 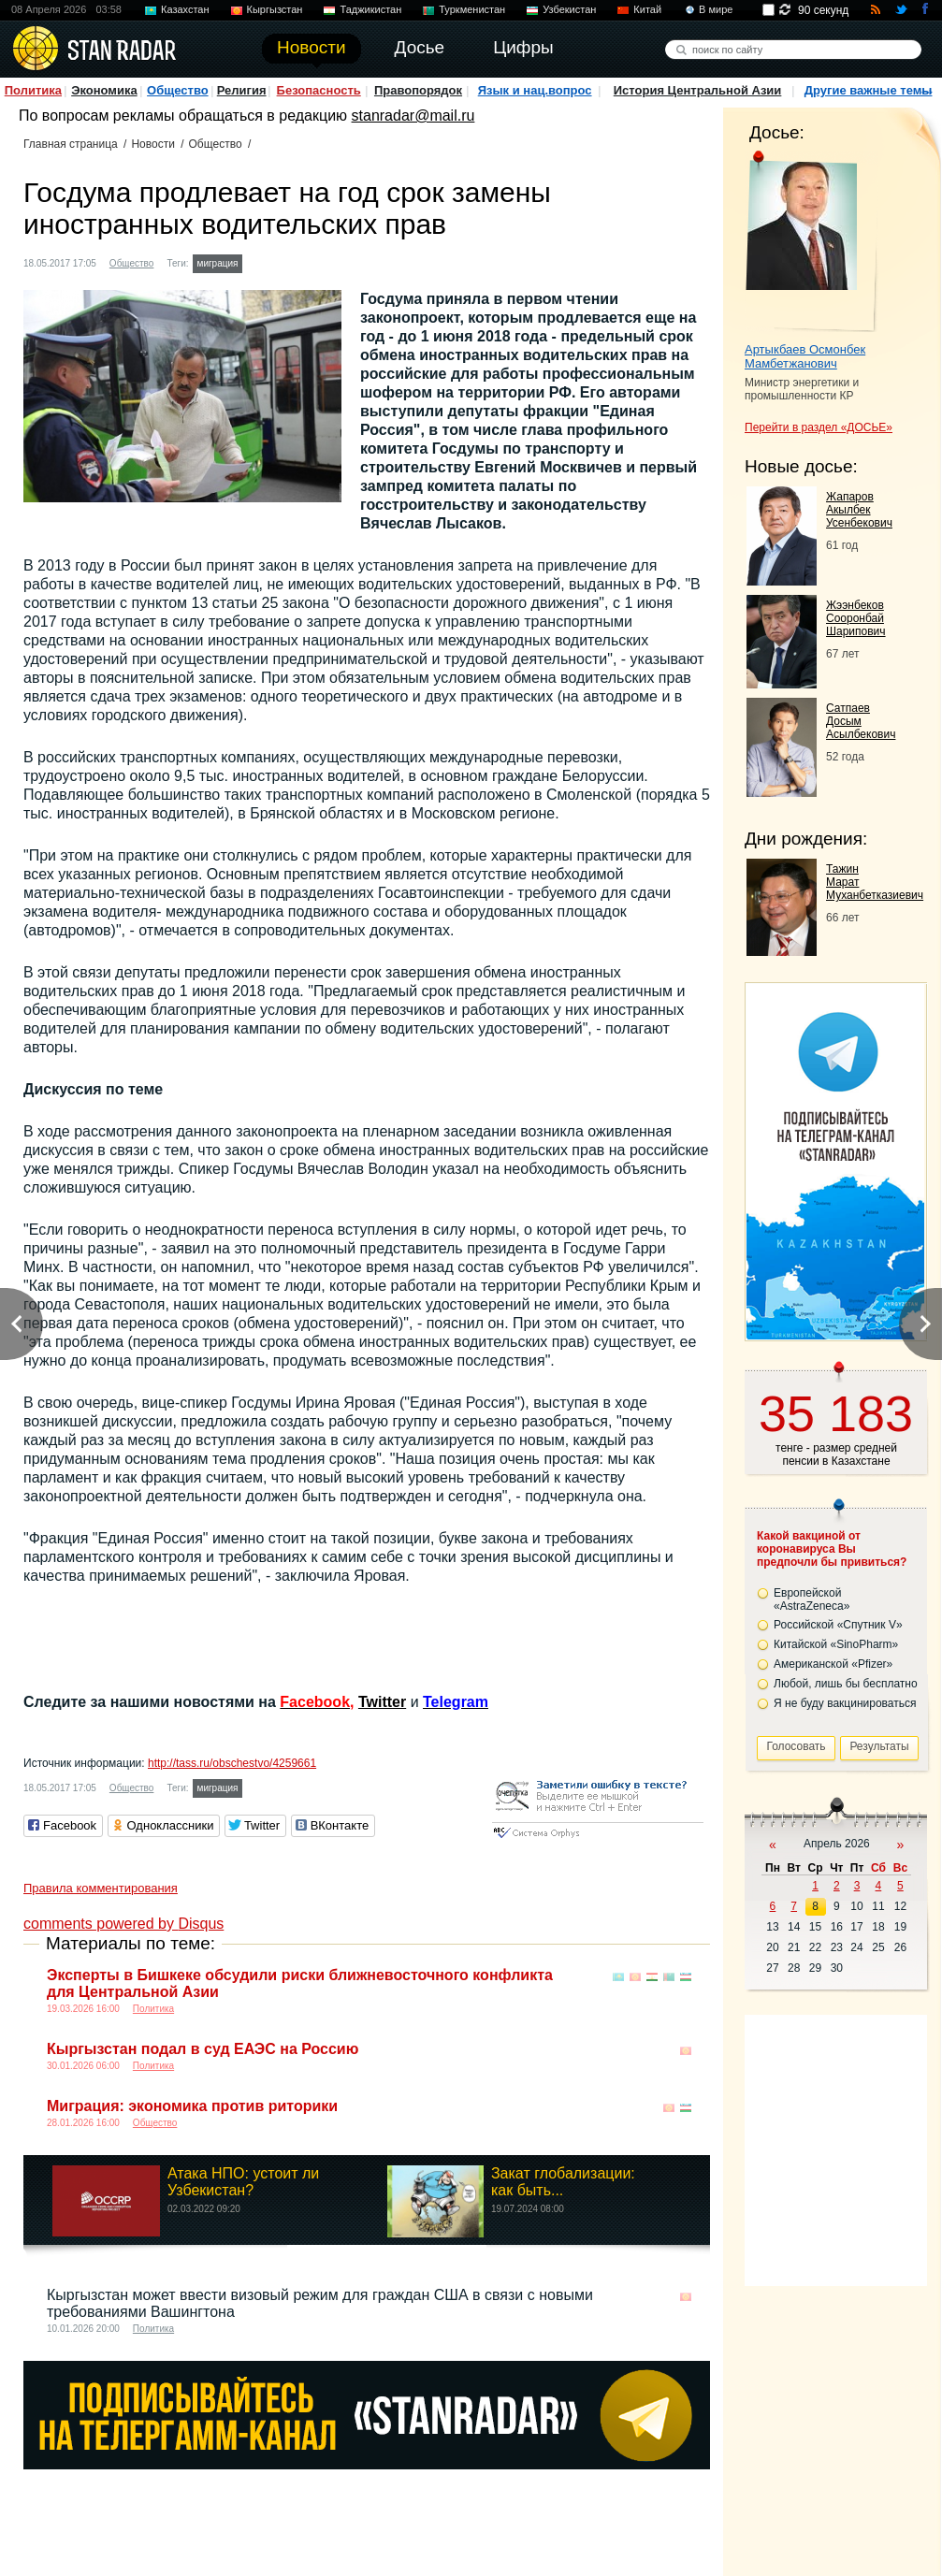 What do you see at coordinates (185, 9) in the screenshot?
I see `Казахстан` at bounding box center [185, 9].